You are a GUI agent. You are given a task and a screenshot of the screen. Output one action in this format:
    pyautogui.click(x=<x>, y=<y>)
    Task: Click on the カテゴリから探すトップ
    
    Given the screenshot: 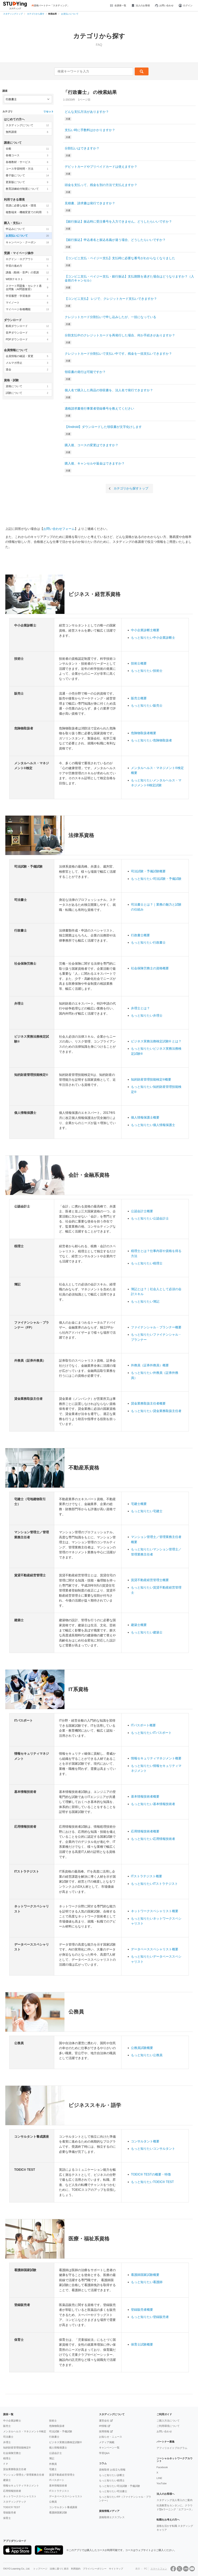 What is the action you would take?
    pyautogui.click(x=131, y=488)
    